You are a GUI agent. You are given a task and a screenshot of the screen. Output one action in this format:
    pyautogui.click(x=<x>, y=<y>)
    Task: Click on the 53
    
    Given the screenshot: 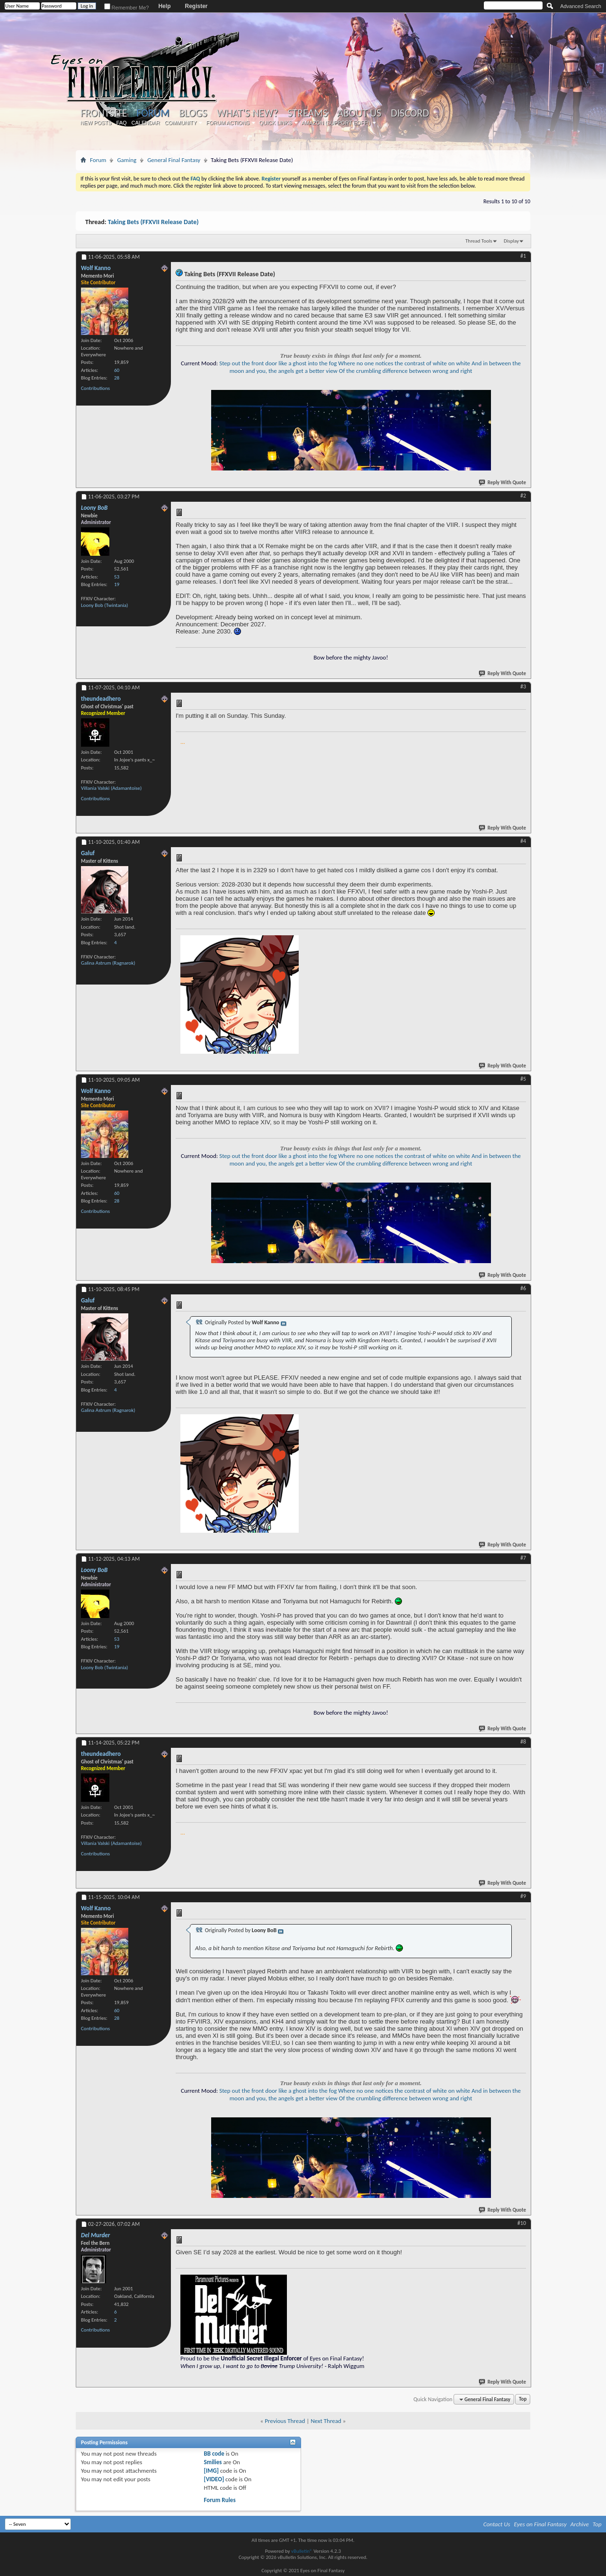 What is the action you would take?
    pyautogui.click(x=116, y=577)
    